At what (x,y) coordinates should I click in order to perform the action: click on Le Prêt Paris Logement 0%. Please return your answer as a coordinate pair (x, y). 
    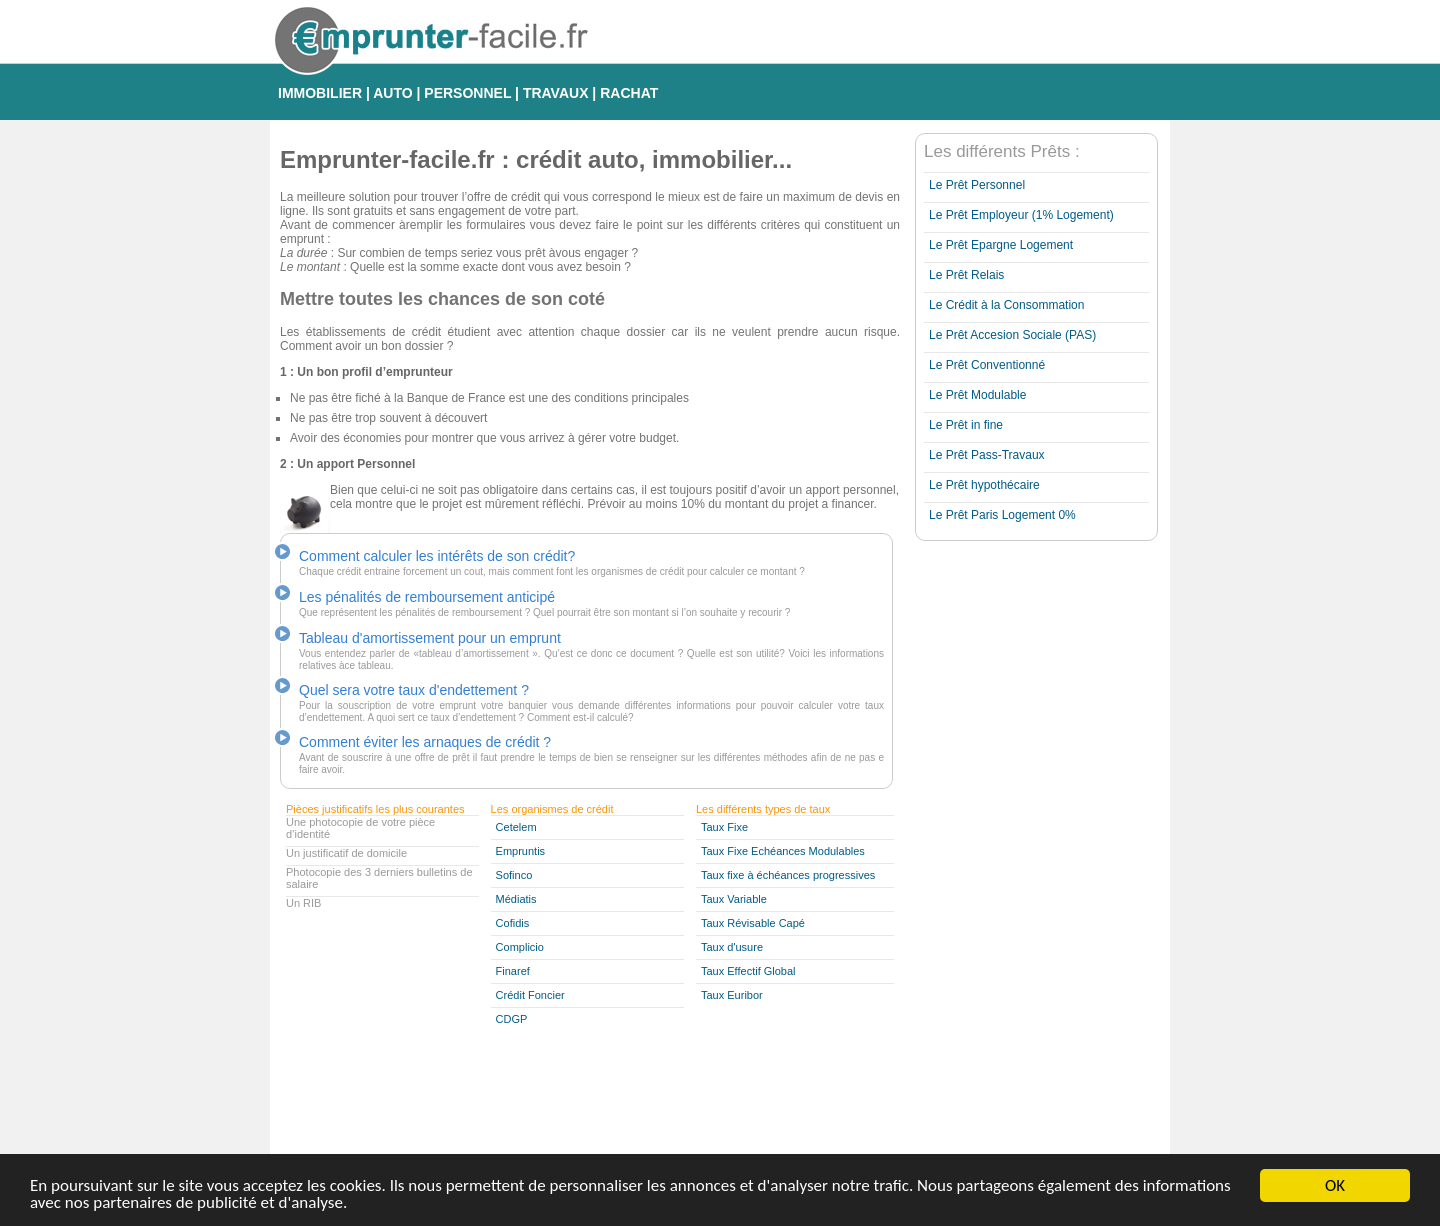
    Looking at the image, I should click on (1002, 515).